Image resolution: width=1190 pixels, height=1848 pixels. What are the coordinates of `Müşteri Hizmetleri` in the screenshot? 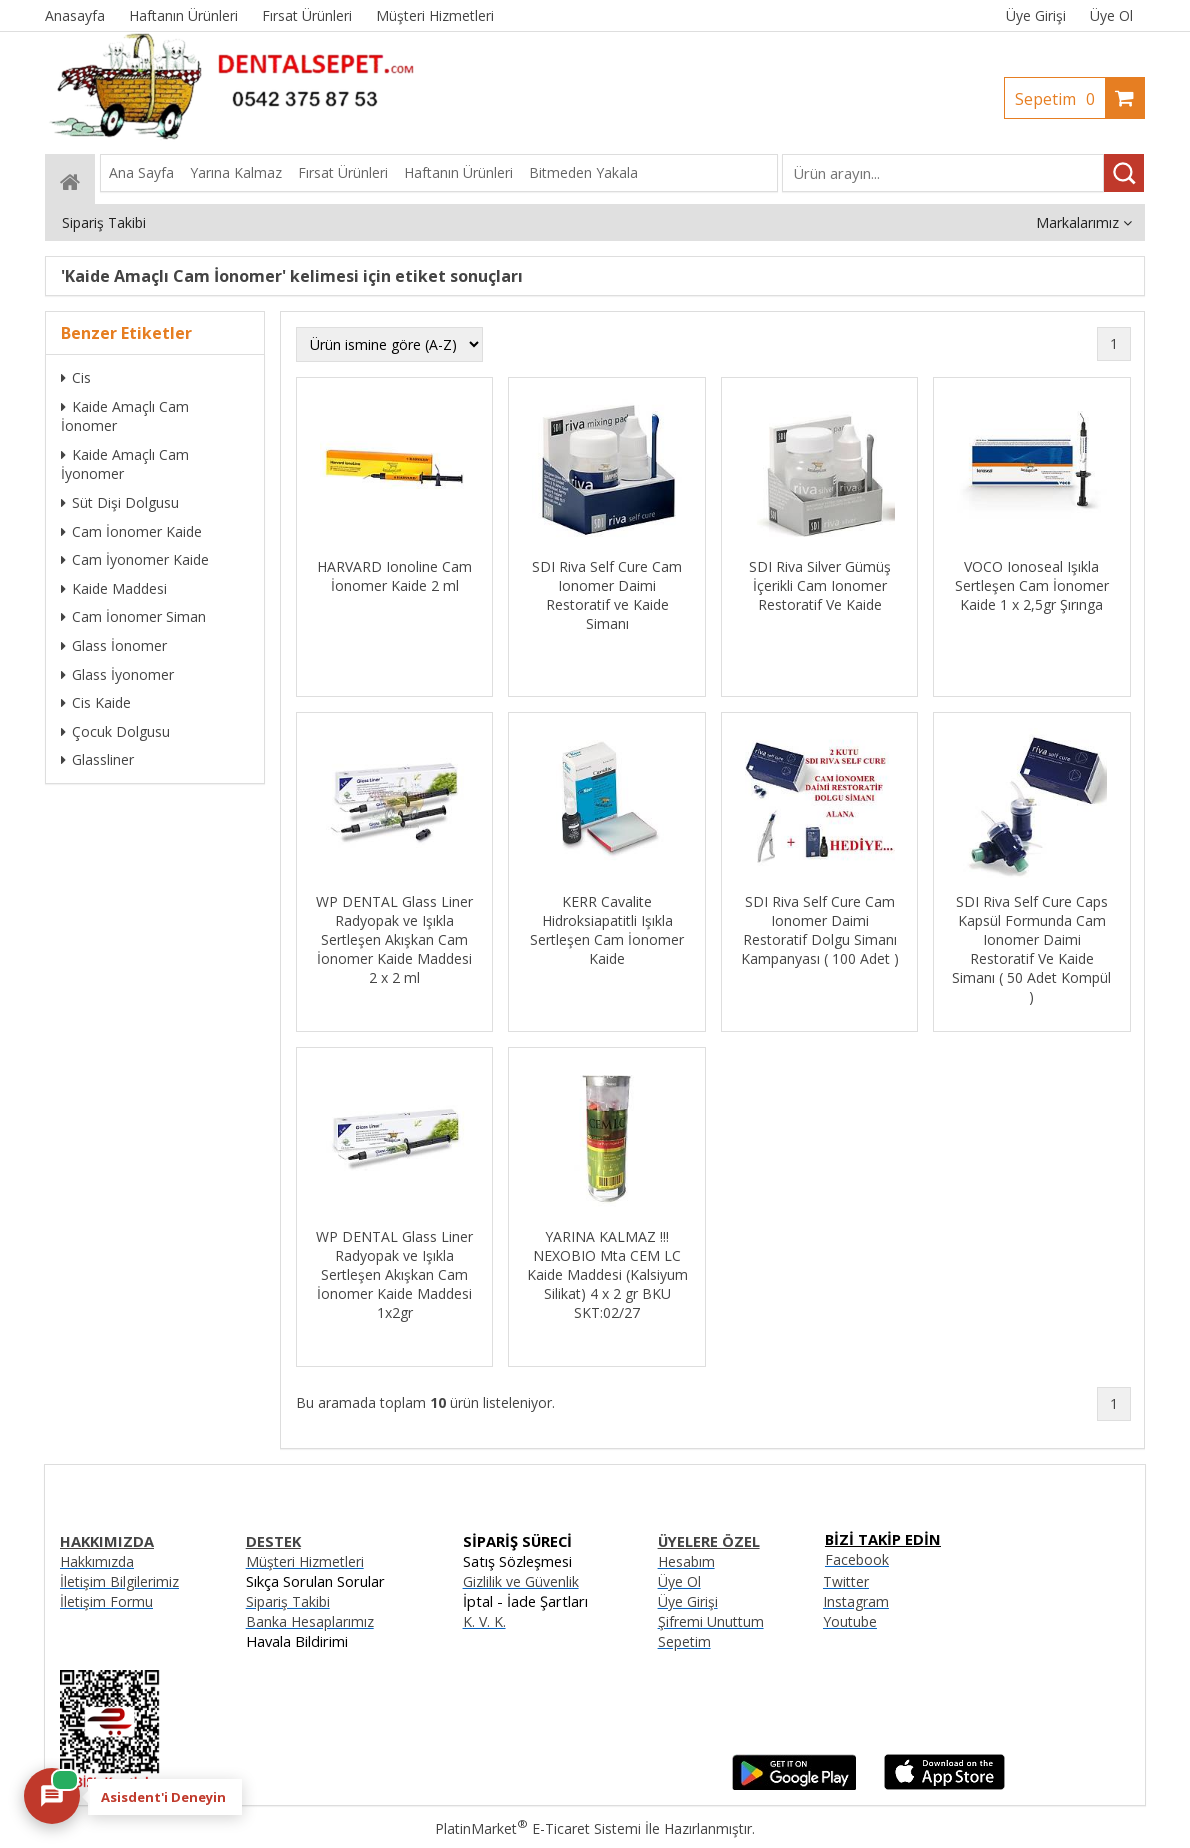 It's located at (305, 1561).